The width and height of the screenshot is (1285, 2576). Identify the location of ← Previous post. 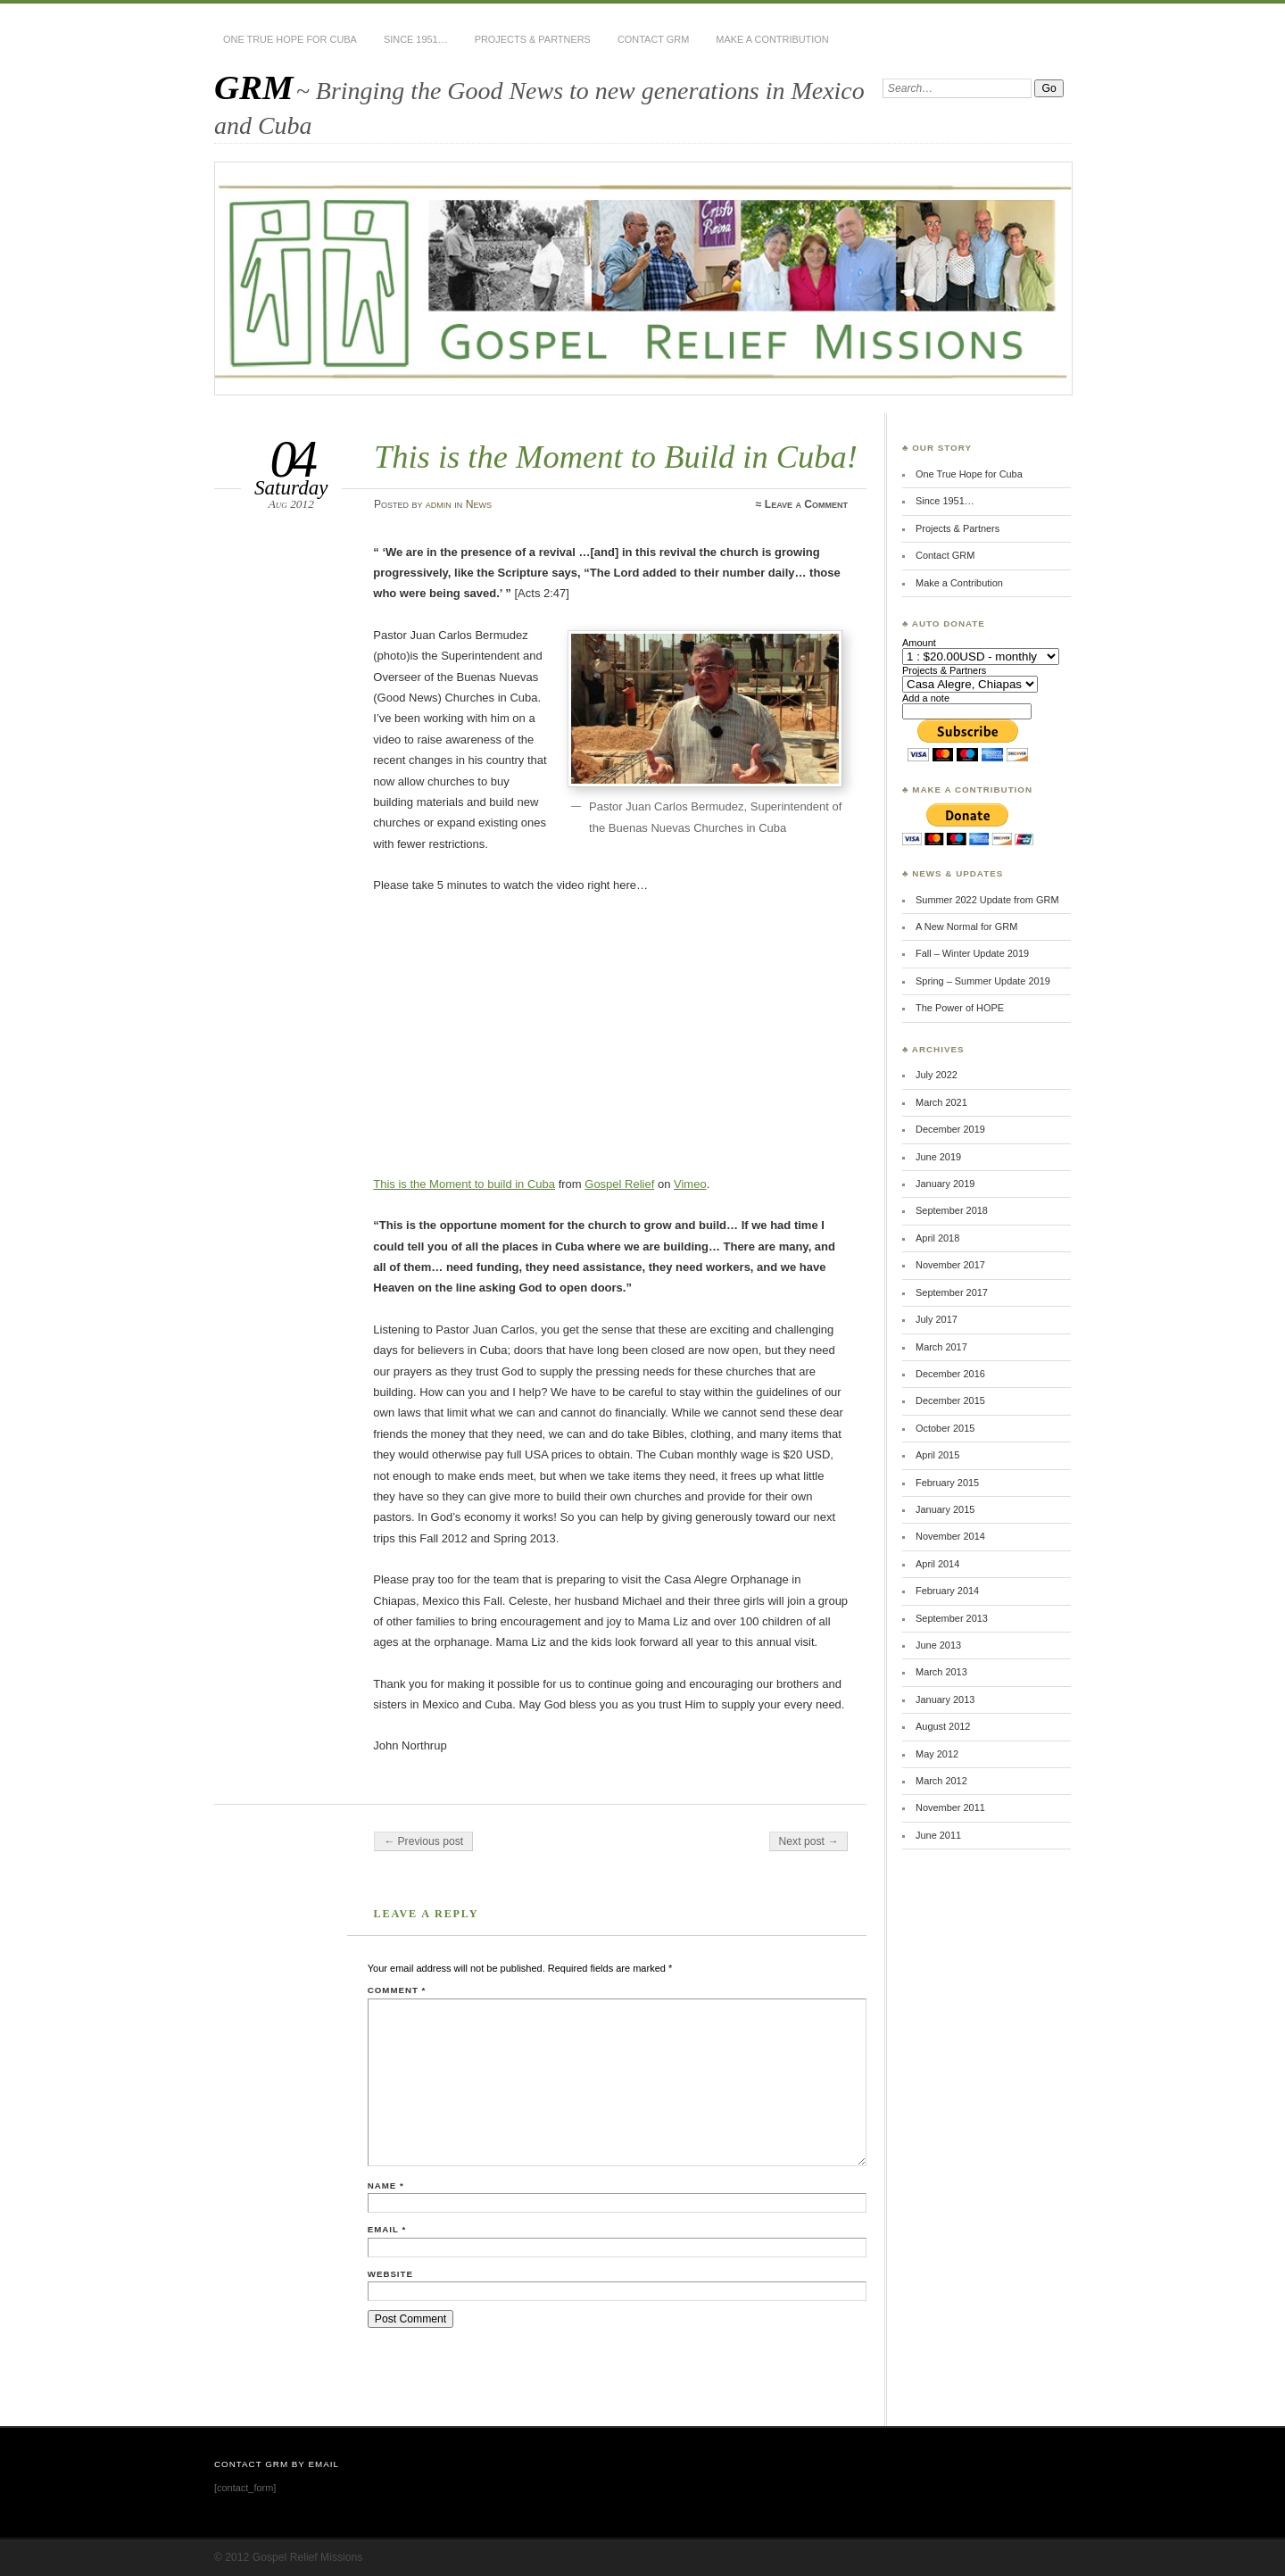
(423, 1841).